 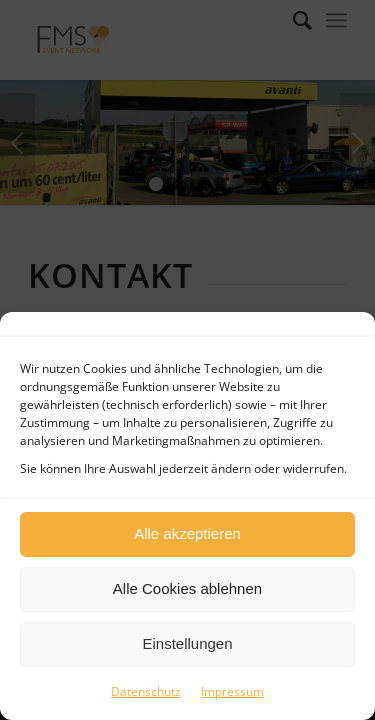 What do you see at coordinates (232, 691) in the screenshot?
I see `Impressum` at bounding box center [232, 691].